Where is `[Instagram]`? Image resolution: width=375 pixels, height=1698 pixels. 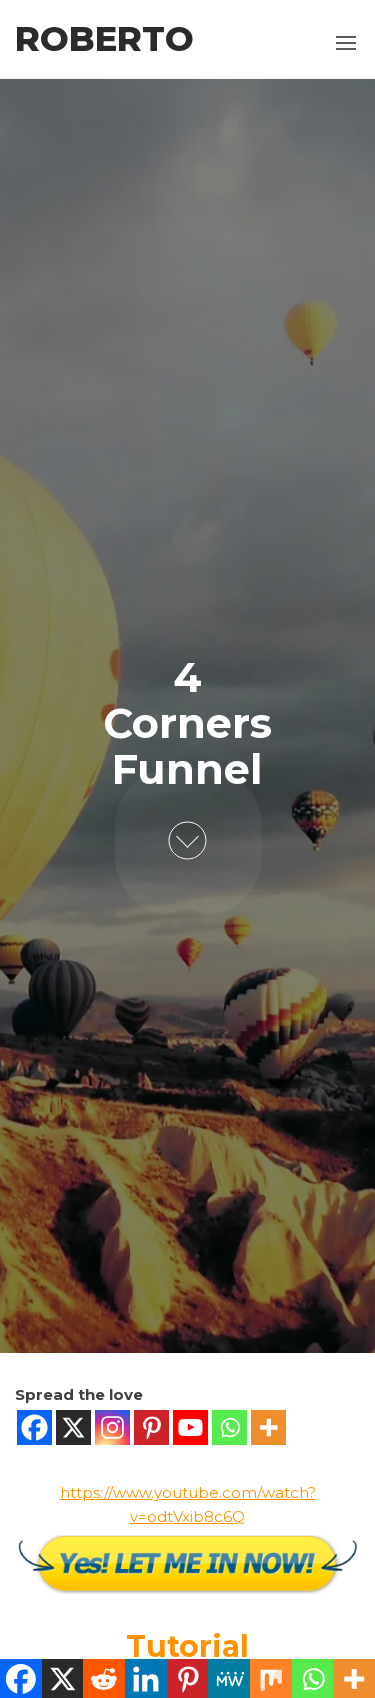 [Instagram] is located at coordinates (112, 1427).